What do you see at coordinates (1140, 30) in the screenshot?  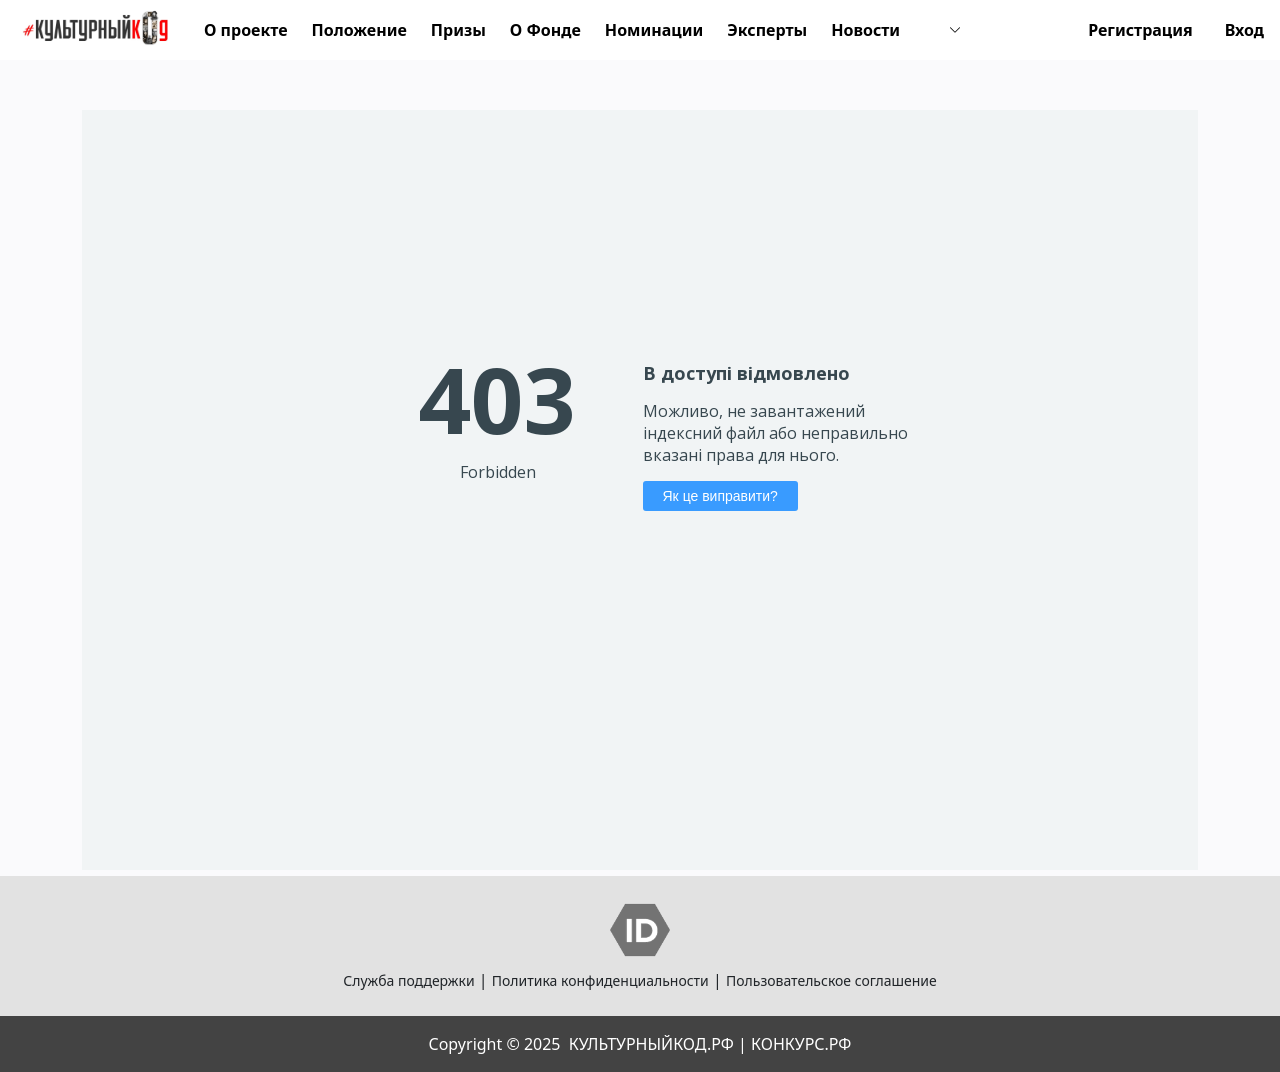 I see `Регистрация` at bounding box center [1140, 30].